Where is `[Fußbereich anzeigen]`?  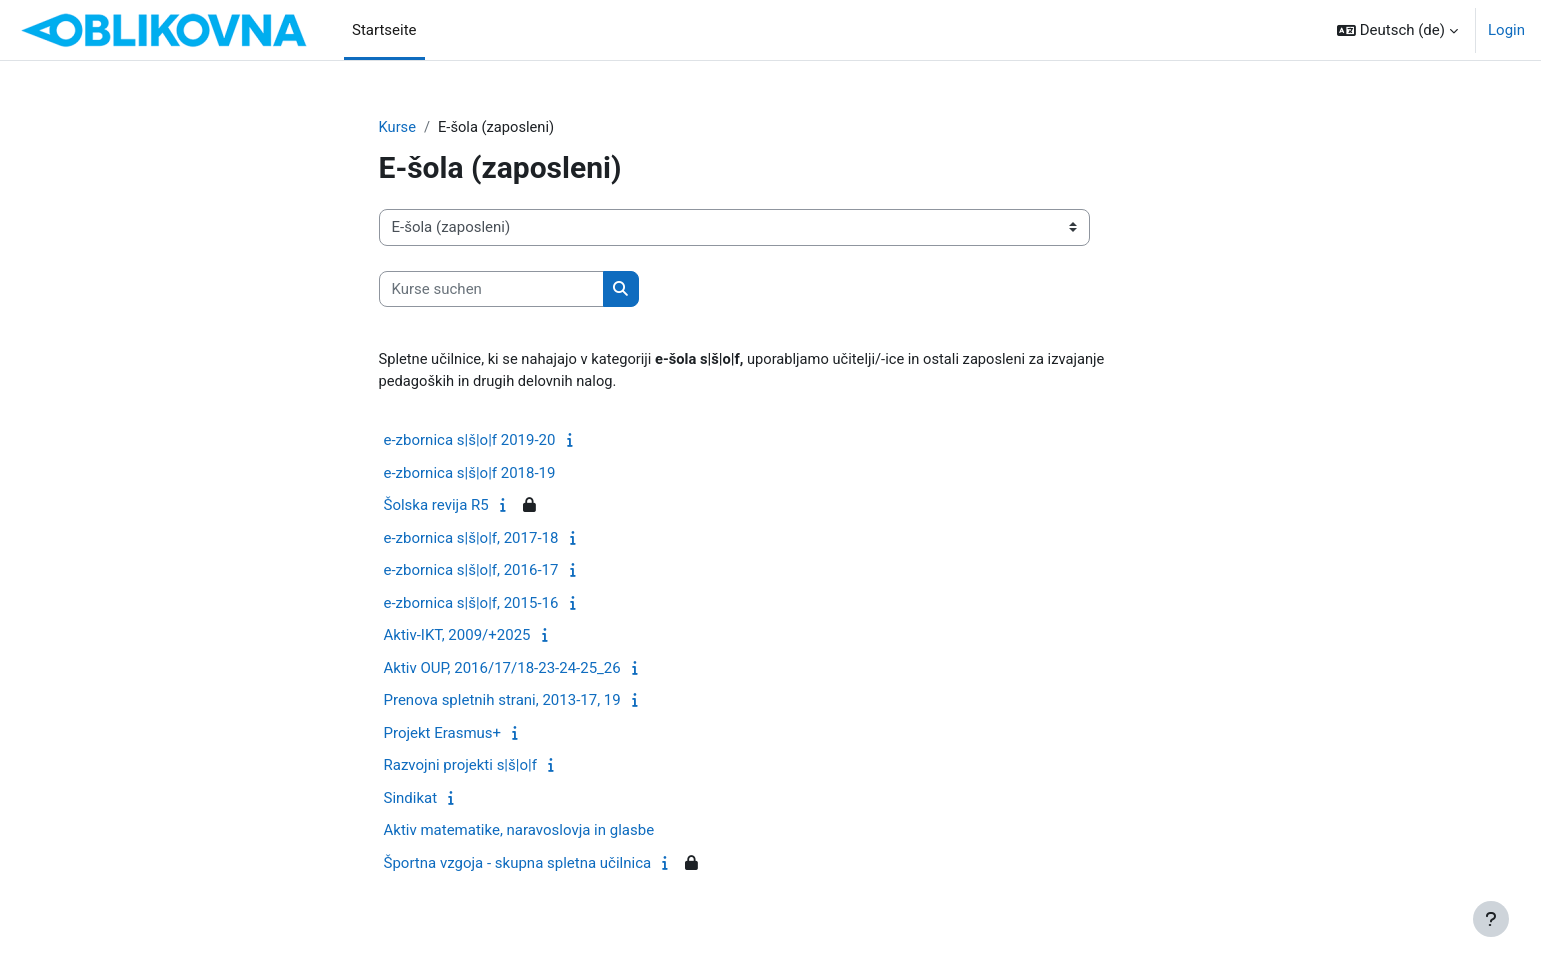
[Fußbereich anzeigen] is located at coordinates (1491, 919).